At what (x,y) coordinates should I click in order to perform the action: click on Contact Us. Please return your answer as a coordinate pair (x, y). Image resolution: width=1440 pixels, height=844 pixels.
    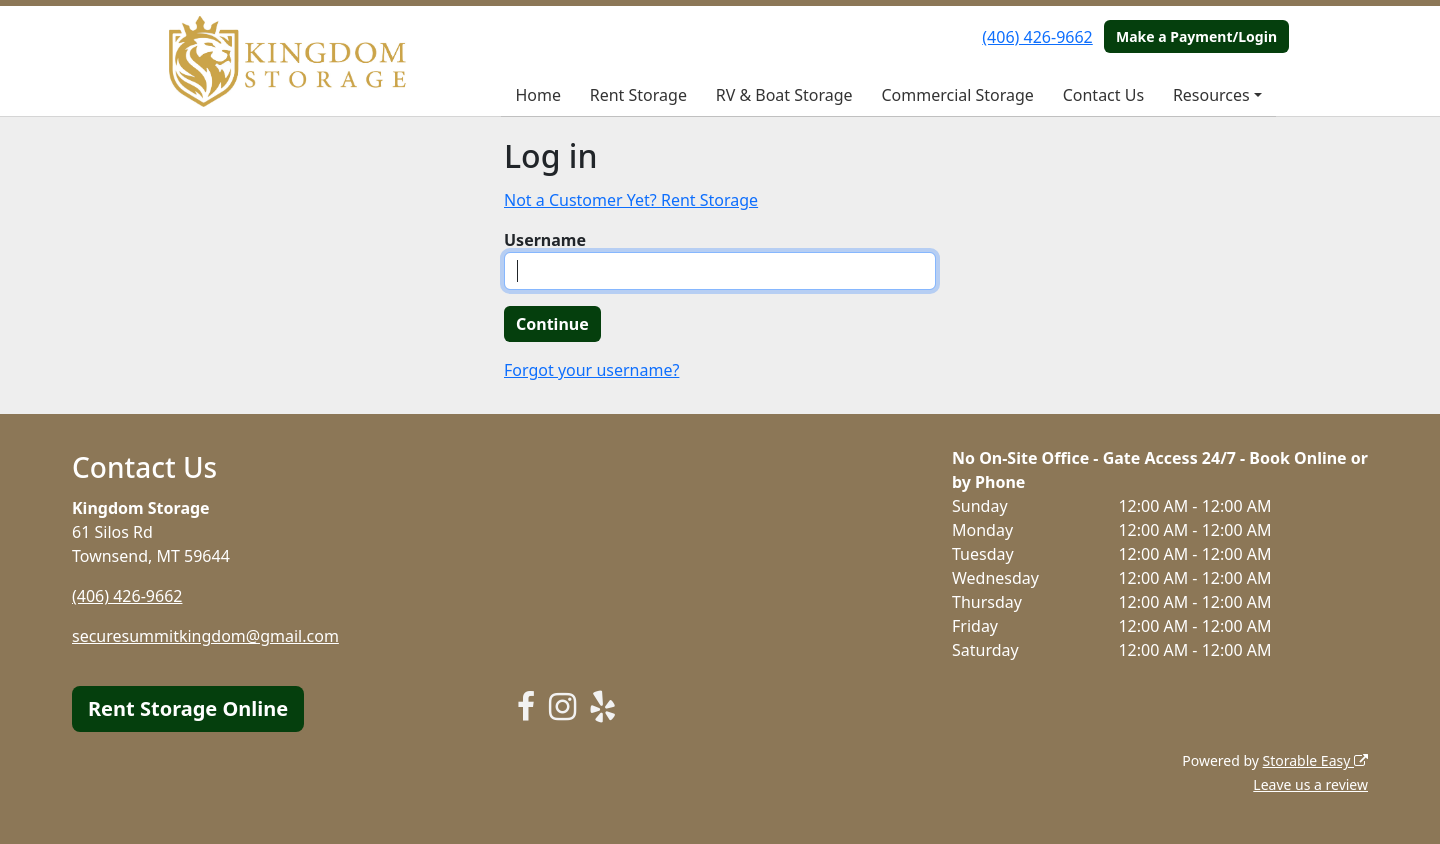
    Looking at the image, I should click on (1103, 95).